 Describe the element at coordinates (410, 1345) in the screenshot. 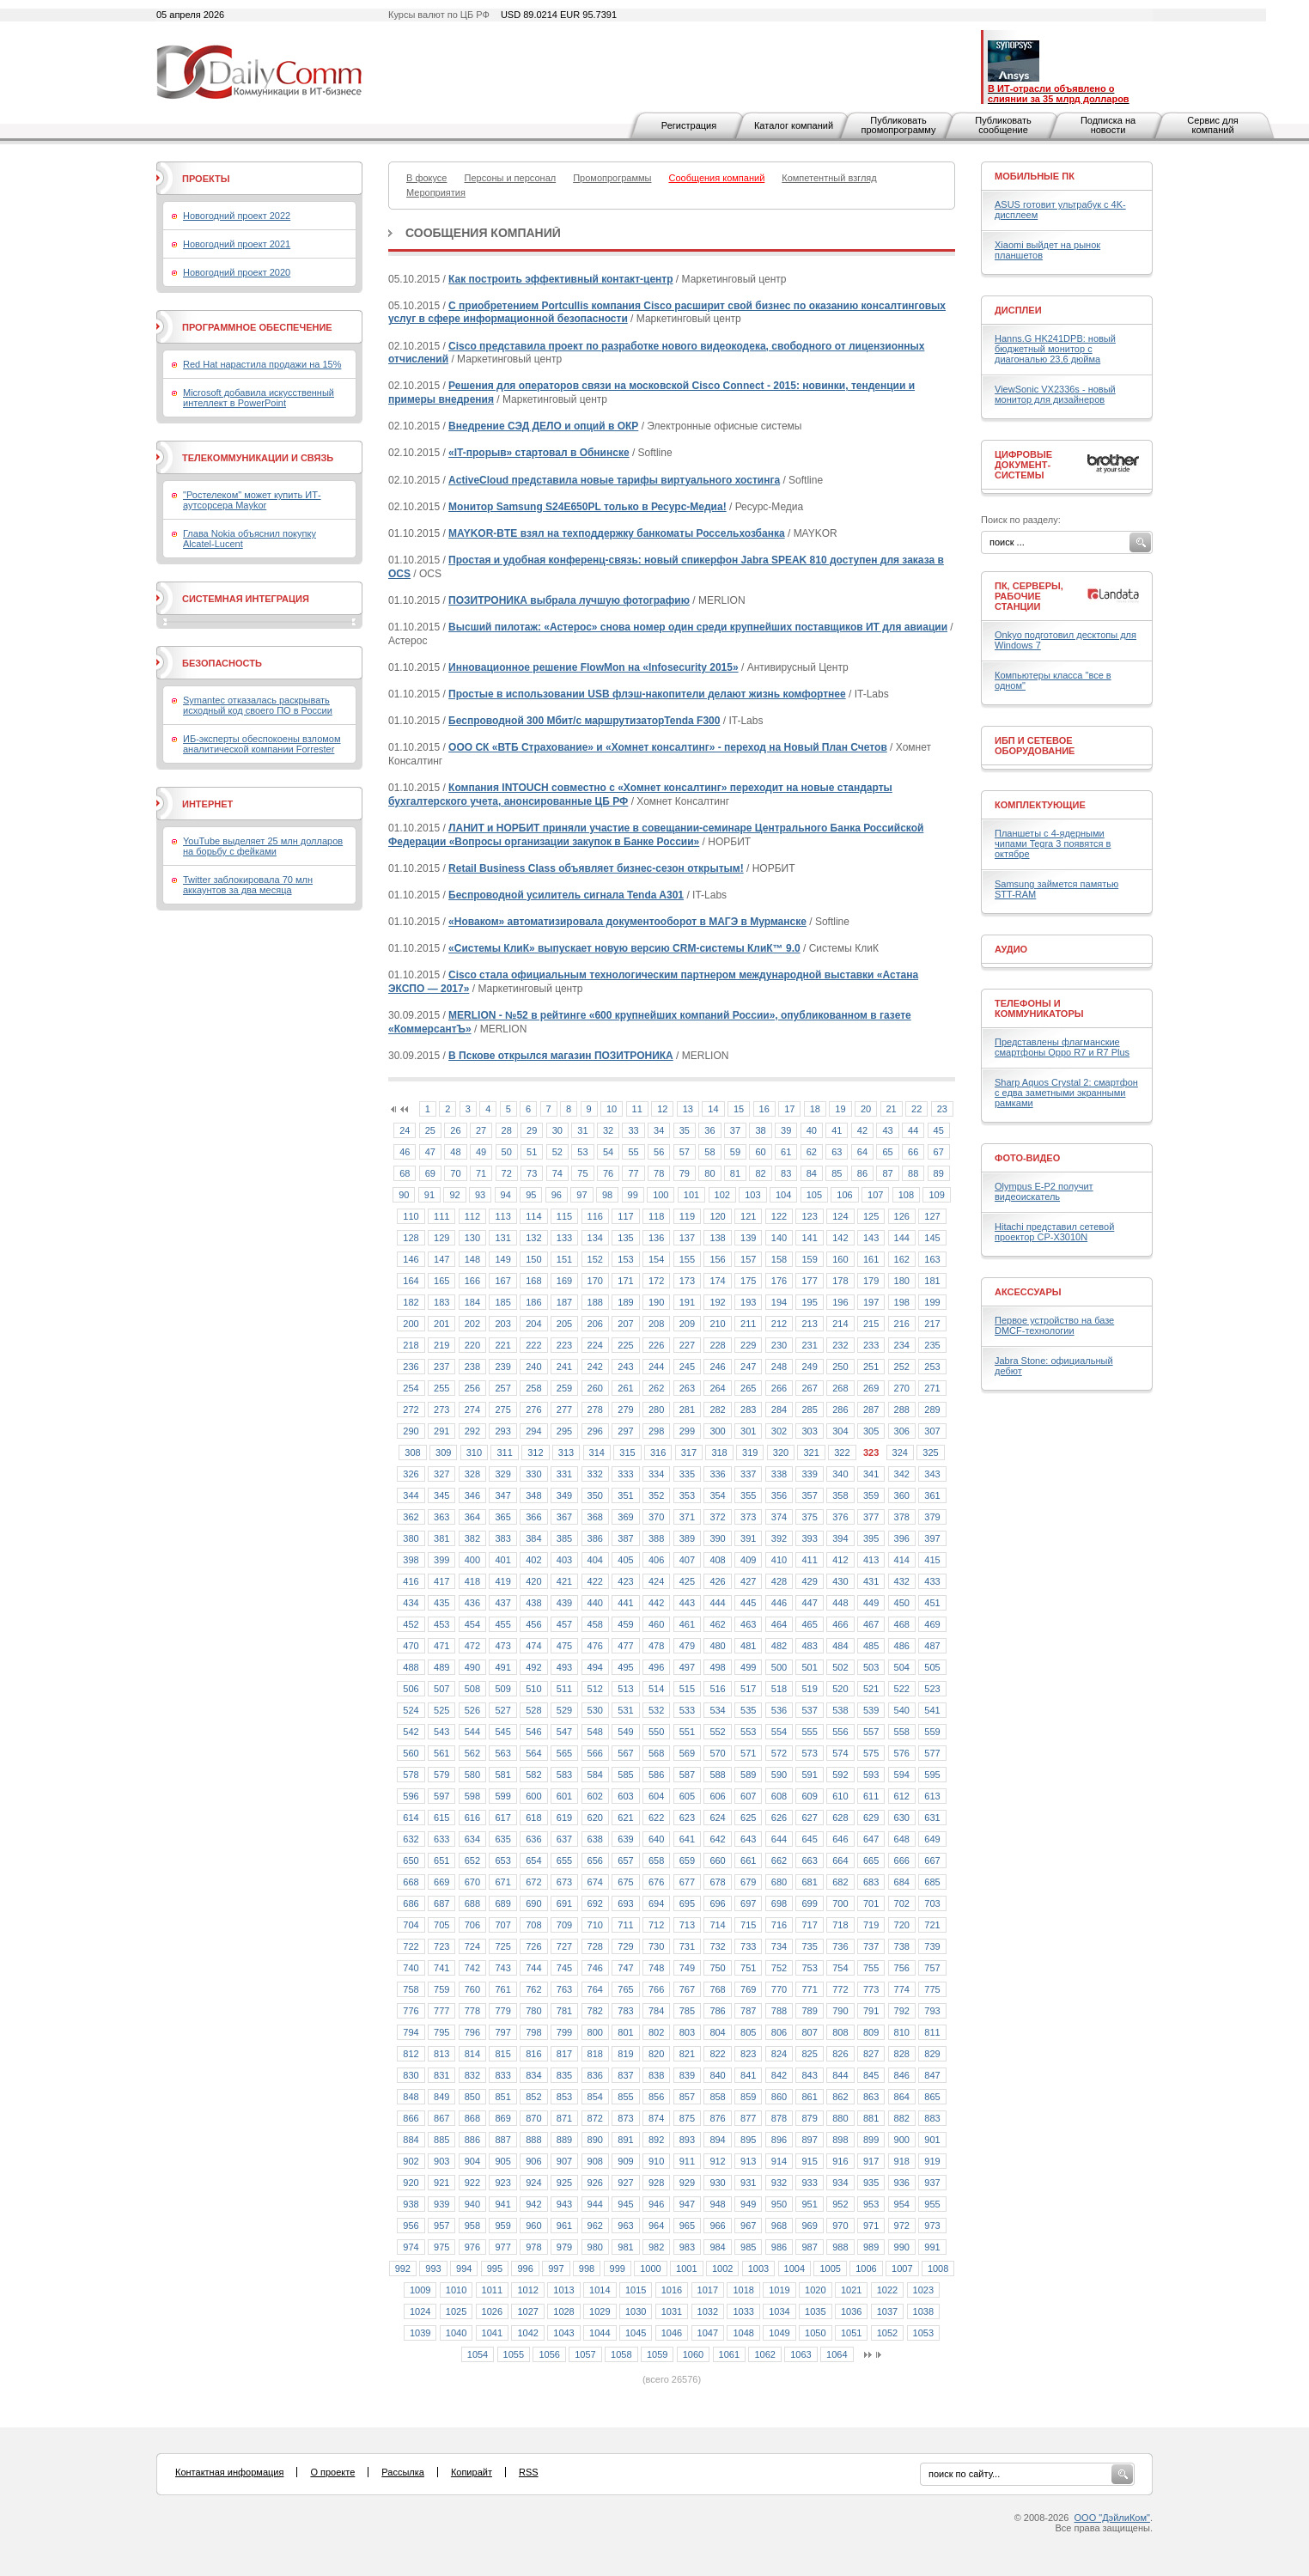

I see `218` at that location.